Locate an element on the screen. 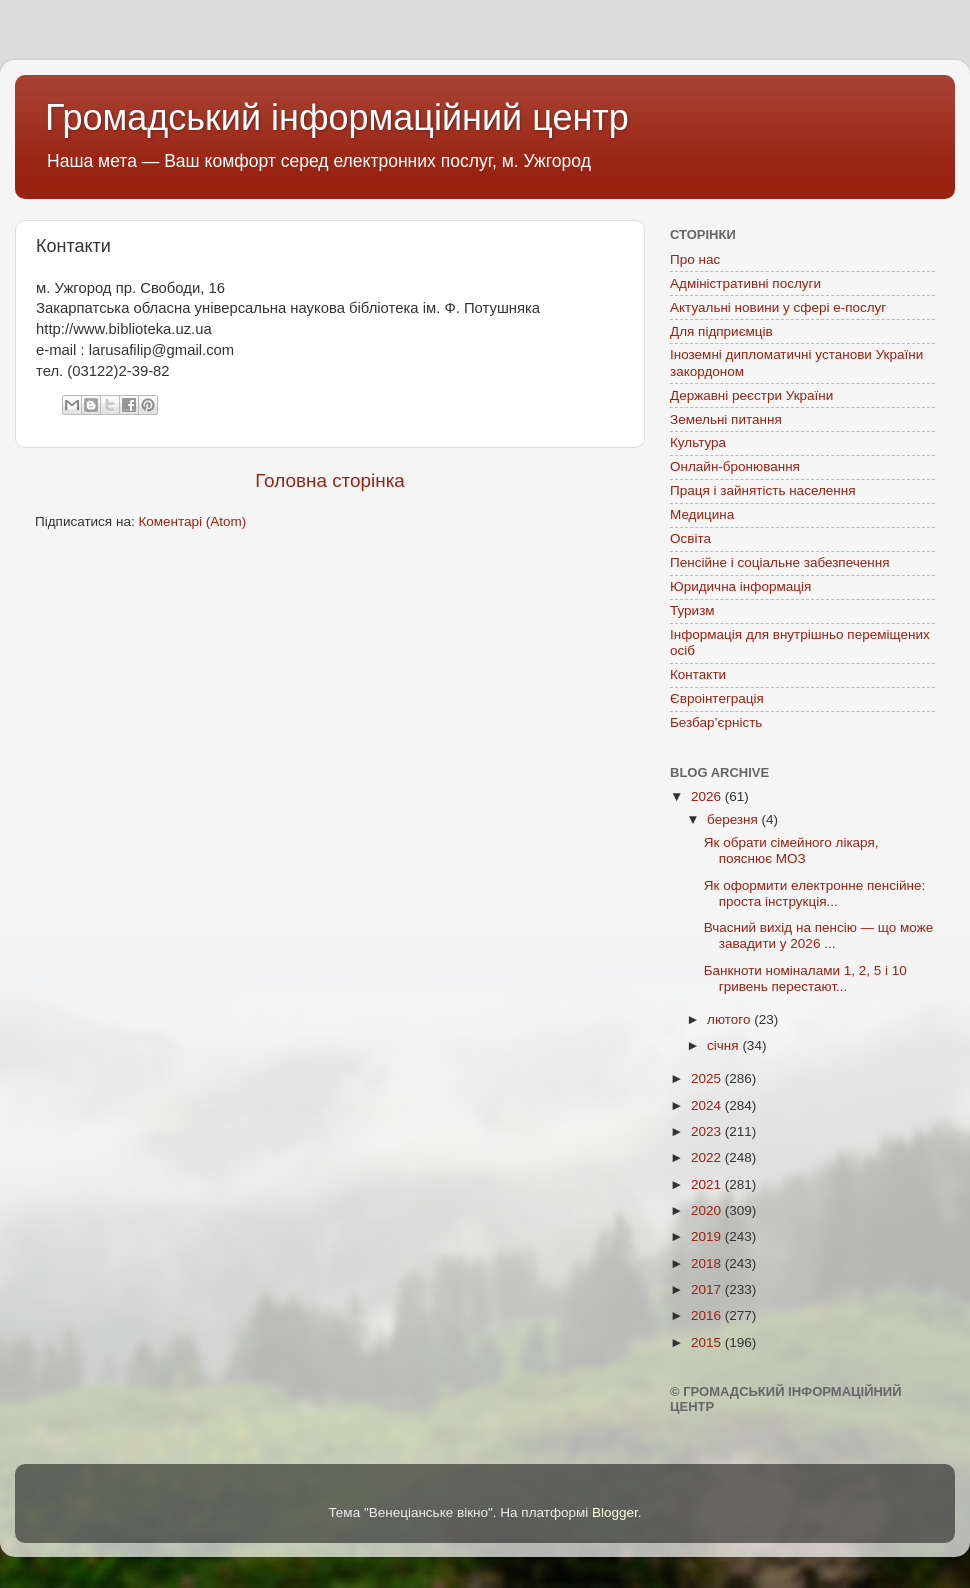 The image size is (970, 1588). Як оформити електронне пенсійне: проста інструкція... is located at coordinates (814, 893).